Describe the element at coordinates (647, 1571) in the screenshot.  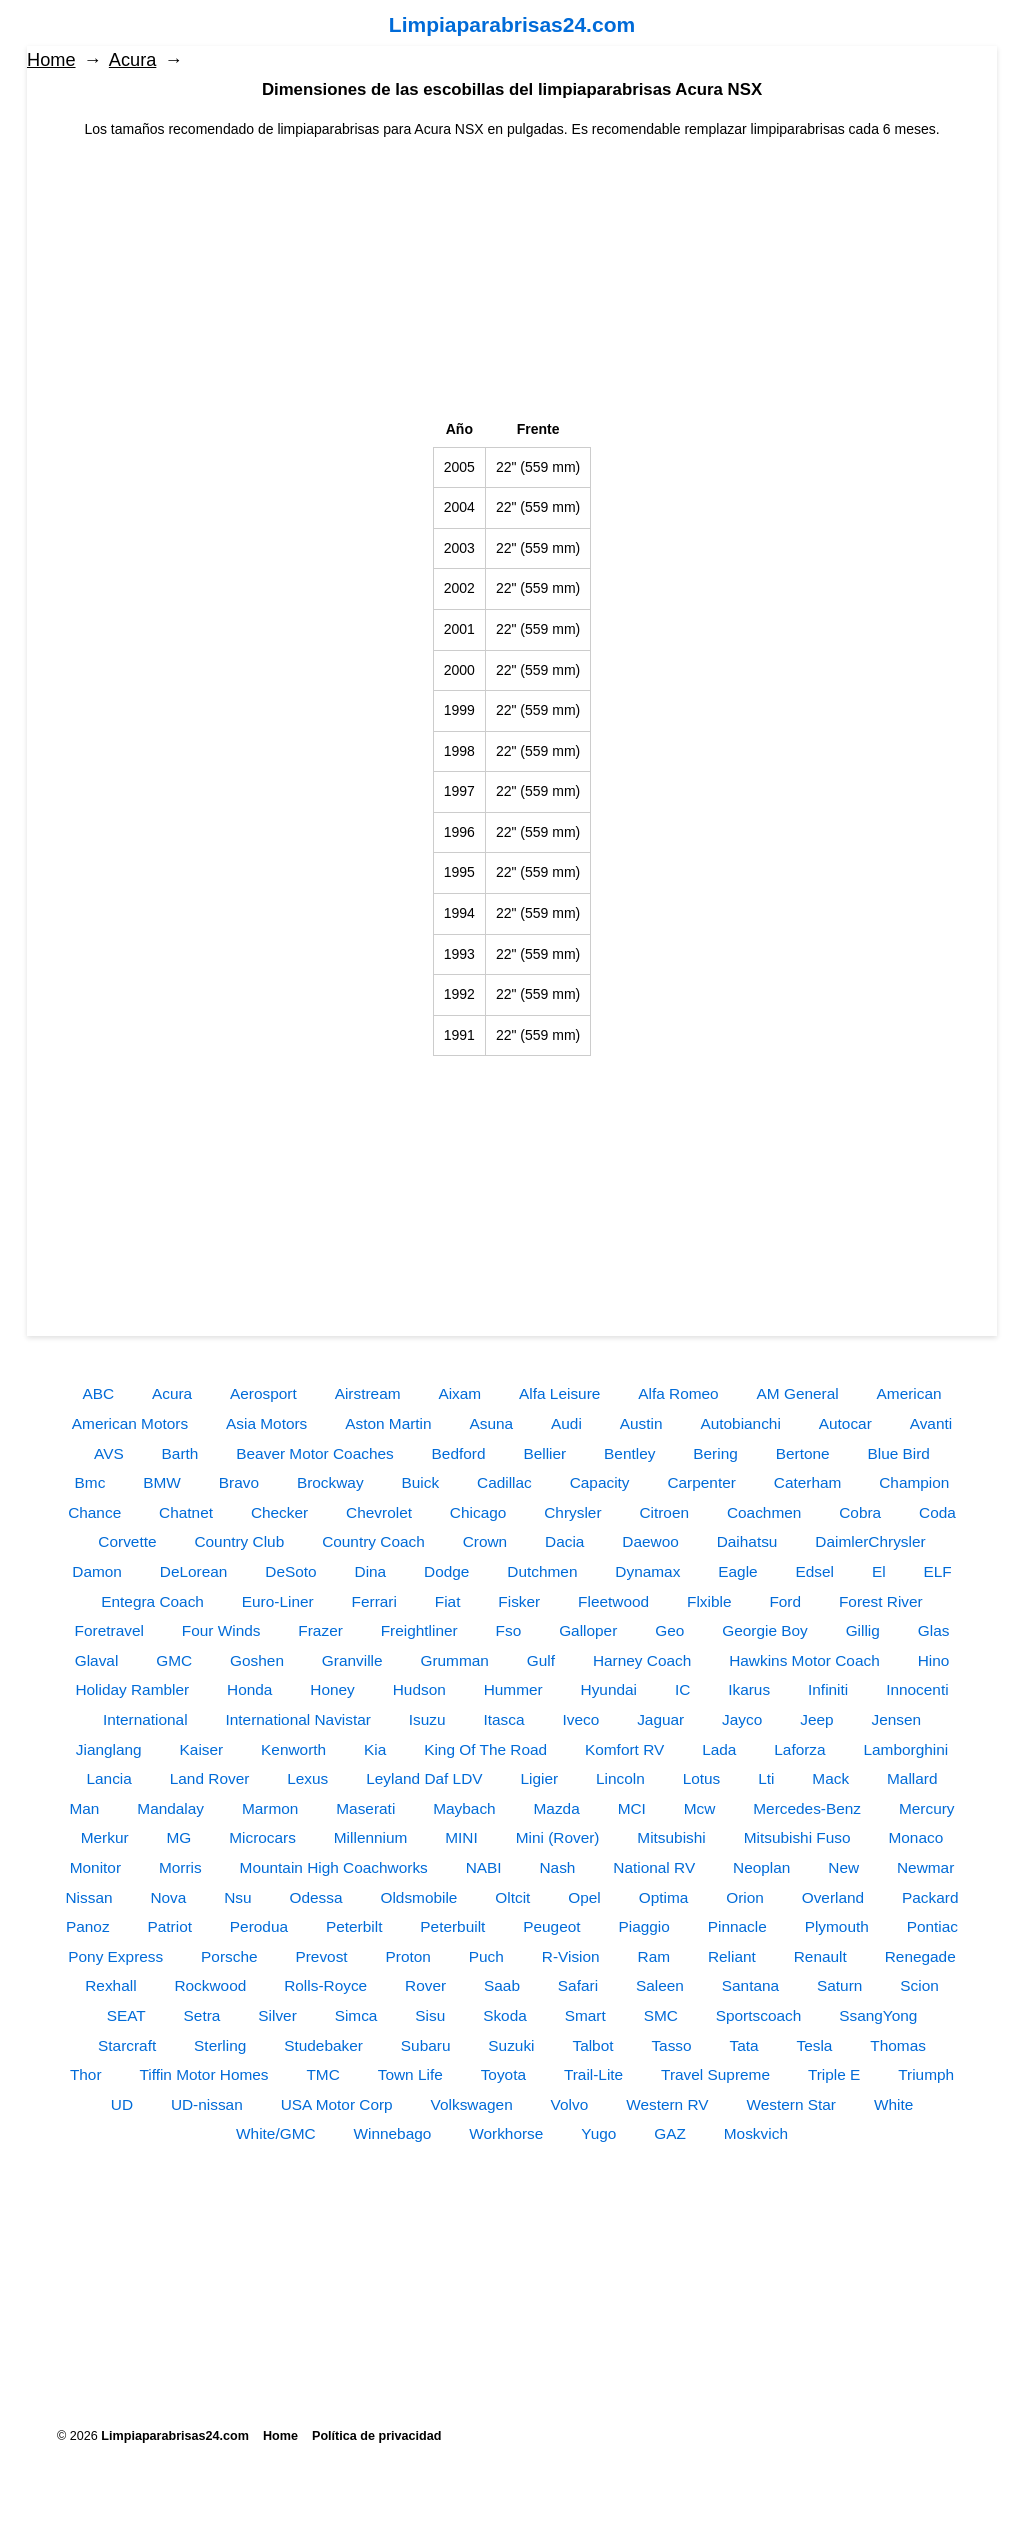
I see `Dynamax` at that location.